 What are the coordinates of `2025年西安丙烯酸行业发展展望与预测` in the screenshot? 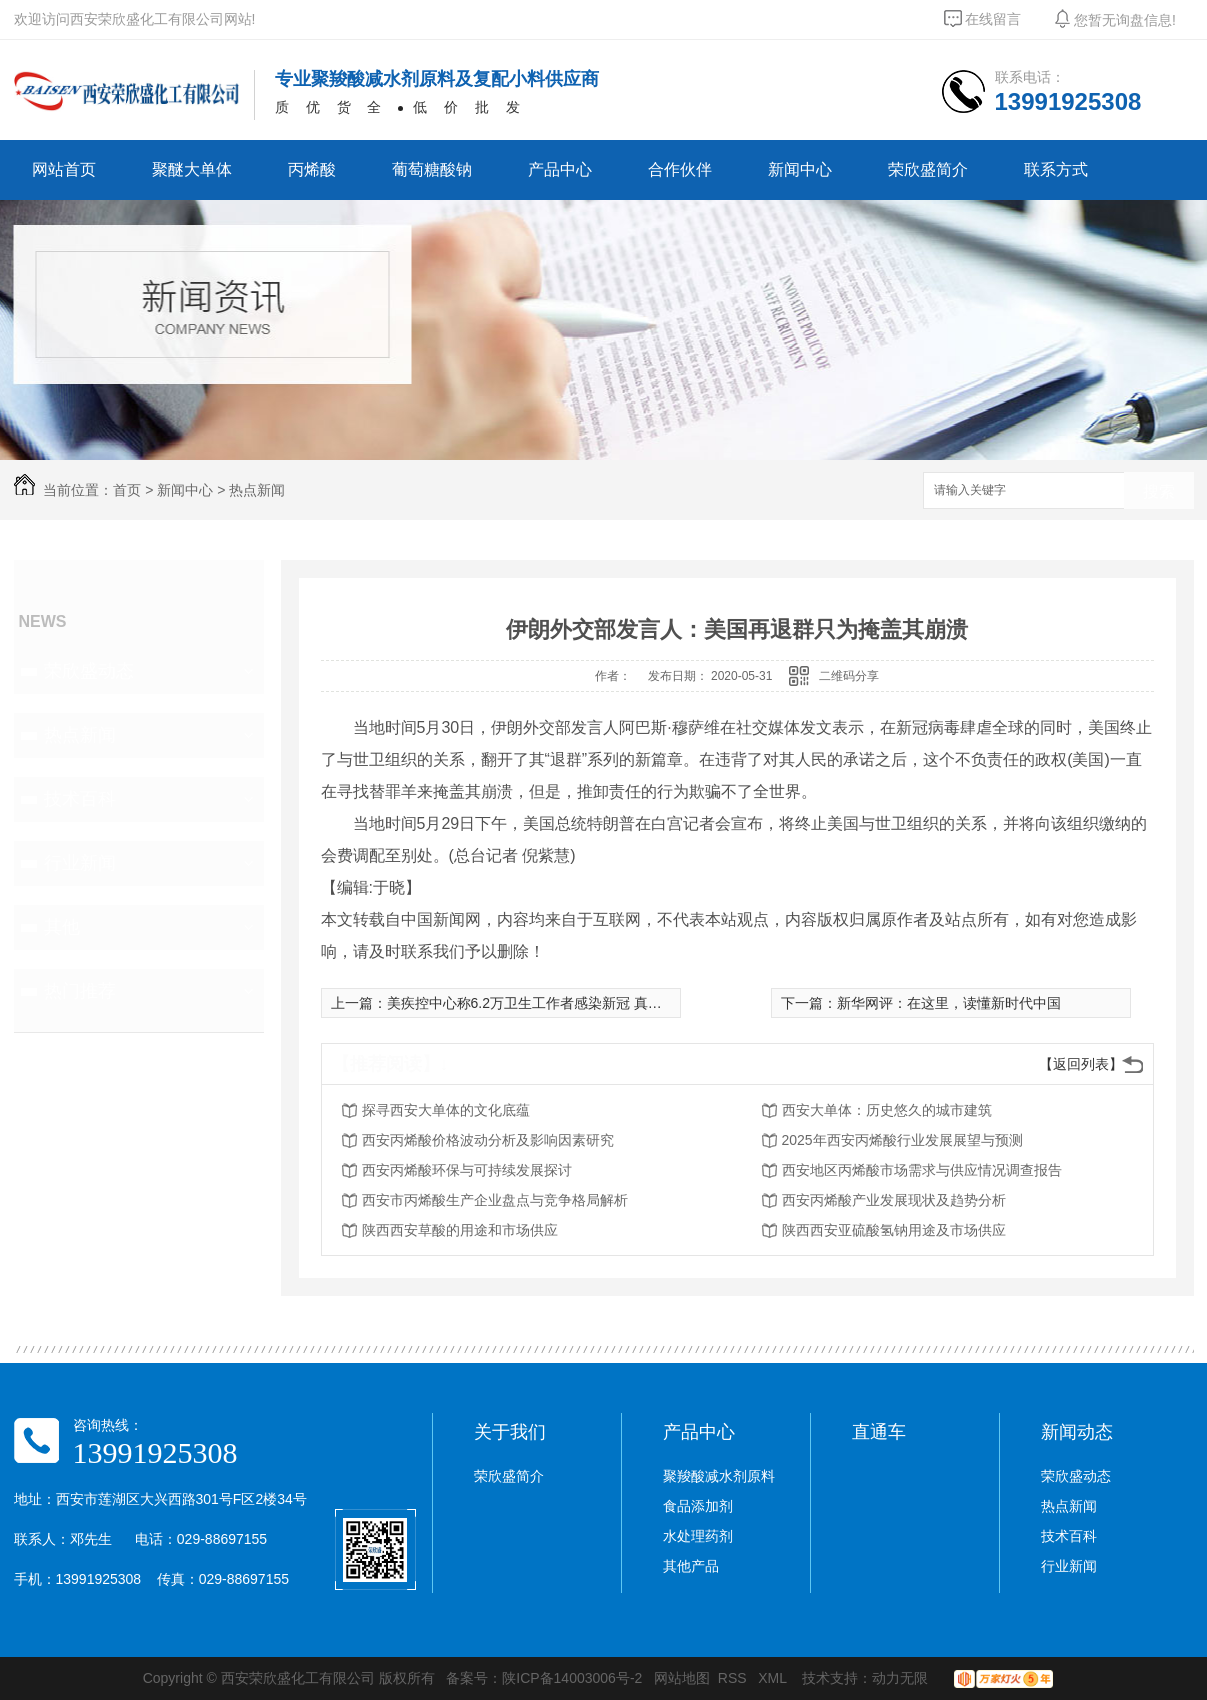 It's located at (902, 1140).